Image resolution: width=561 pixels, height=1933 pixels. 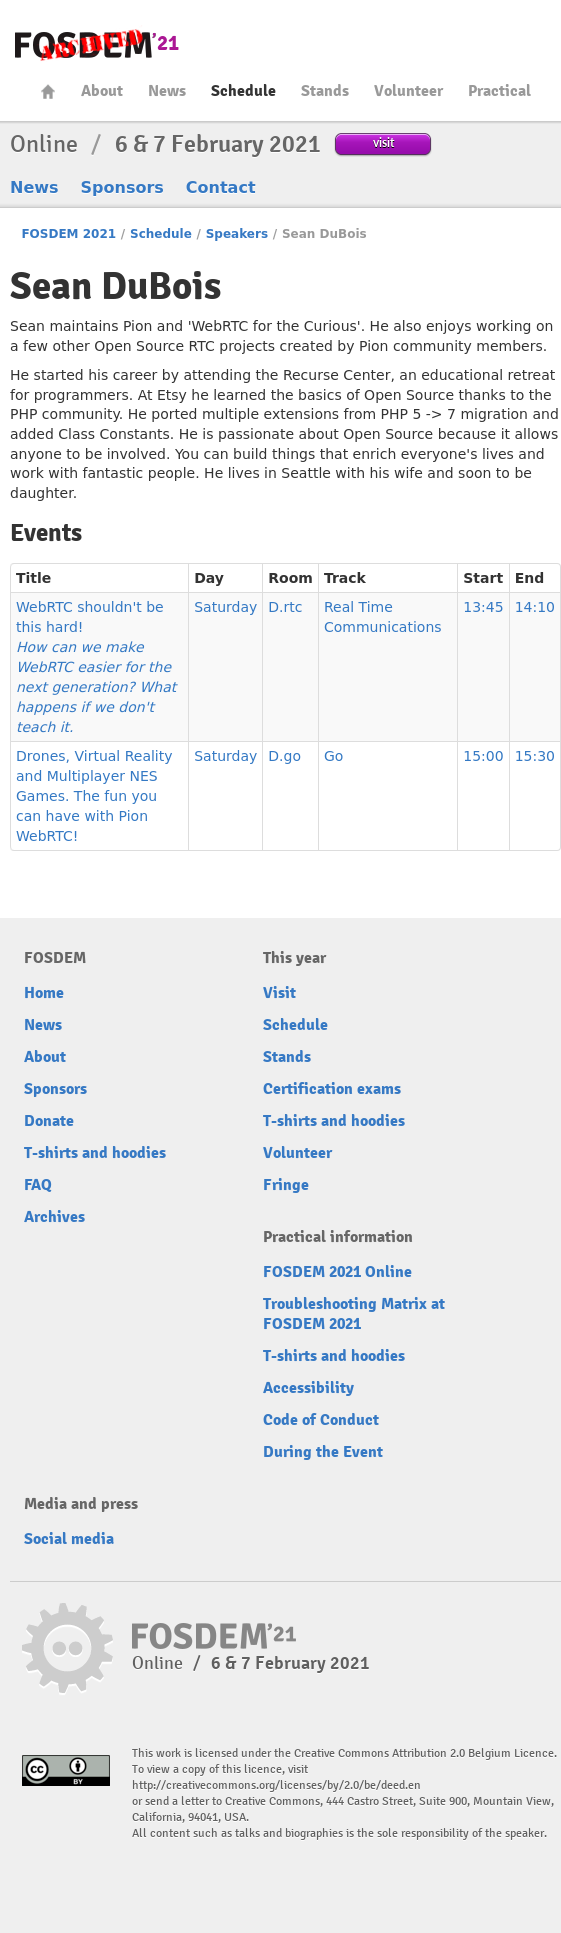 I want to click on Home, so click(x=48, y=91).